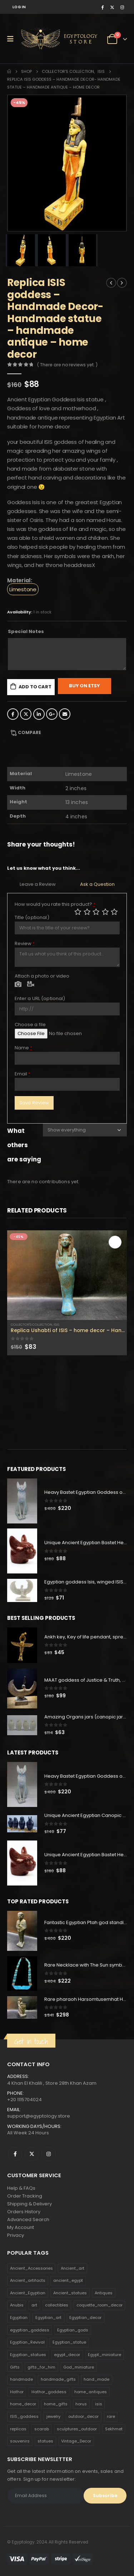  What do you see at coordinates (45, 2441) in the screenshot?
I see `statues [statues (523 products)]` at bounding box center [45, 2441].